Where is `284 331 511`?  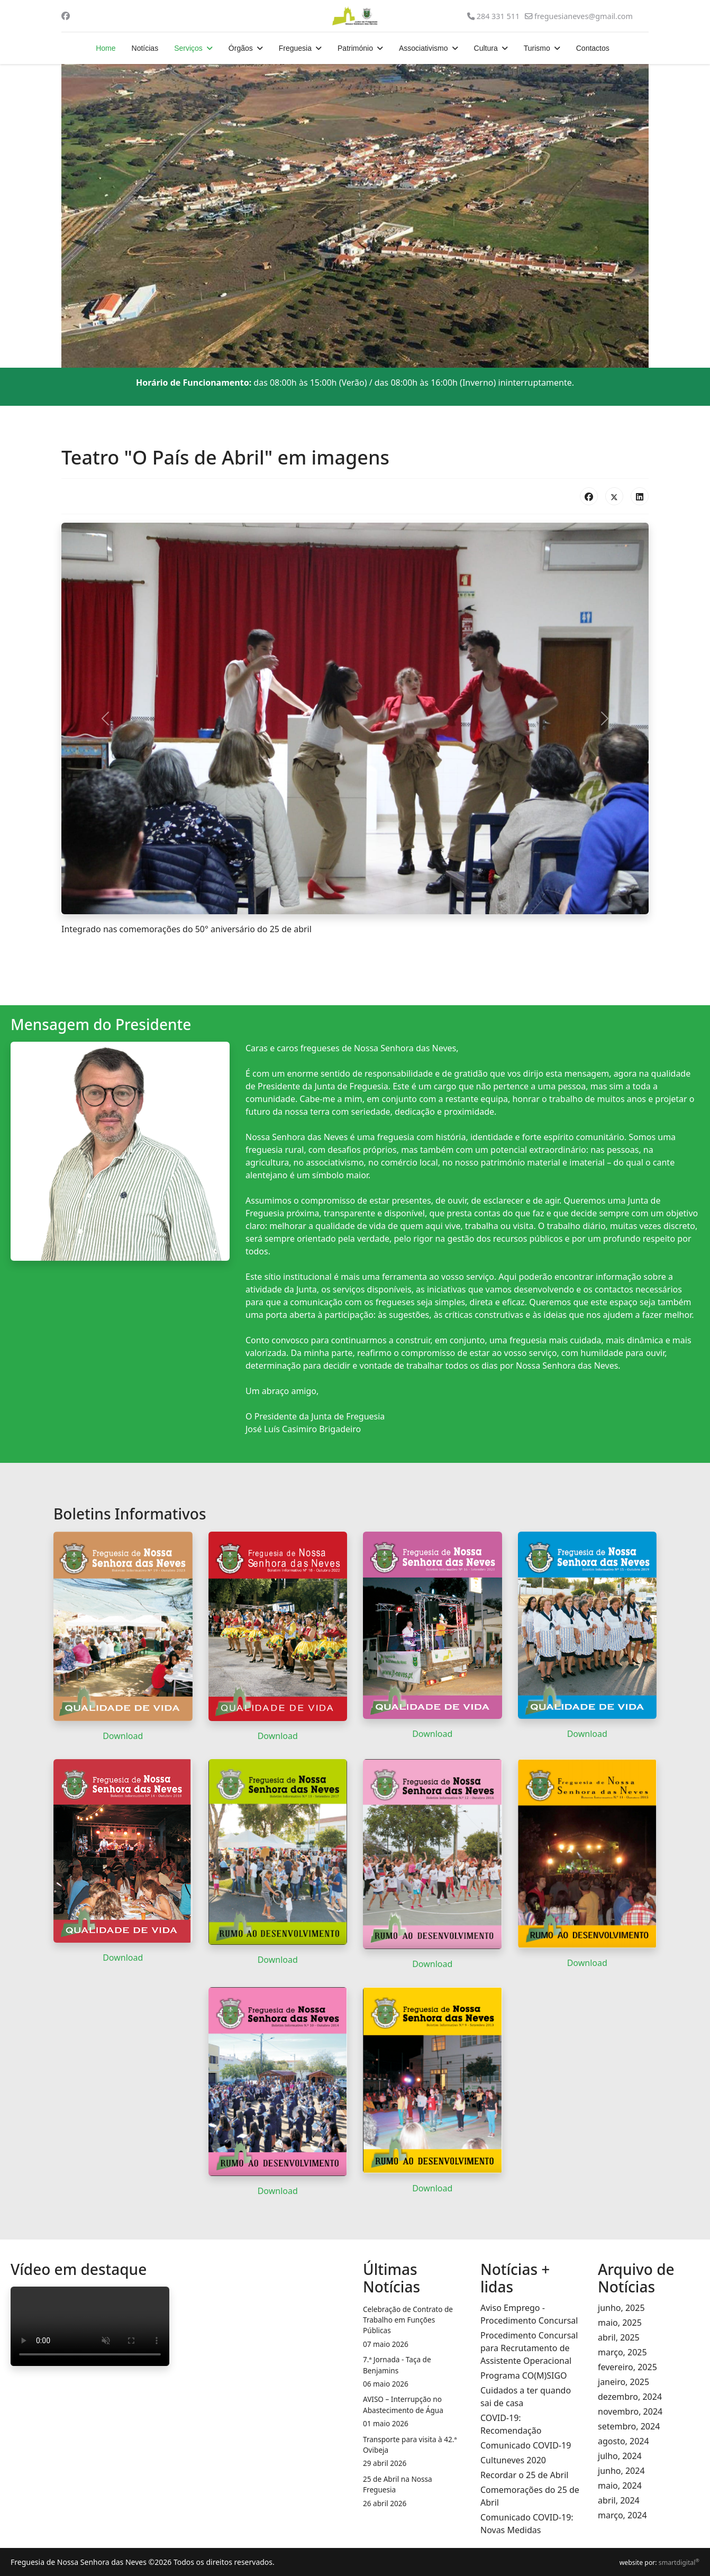 284 331 511 is located at coordinates (498, 16).